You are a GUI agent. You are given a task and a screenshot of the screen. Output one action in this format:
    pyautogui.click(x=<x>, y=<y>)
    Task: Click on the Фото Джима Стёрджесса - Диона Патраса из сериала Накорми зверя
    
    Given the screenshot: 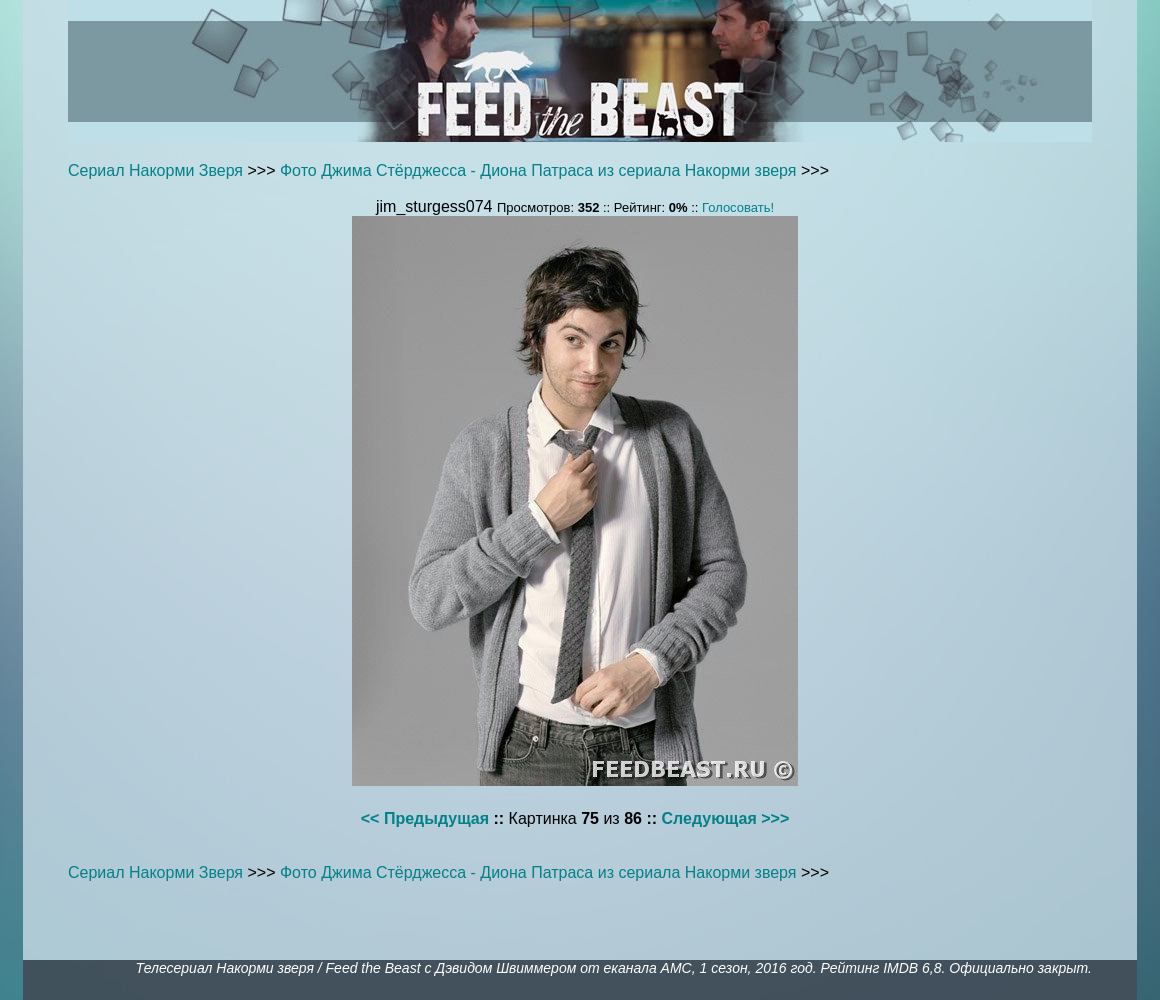 What is the action you would take?
    pyautogui.click(x=538, y=170)
    